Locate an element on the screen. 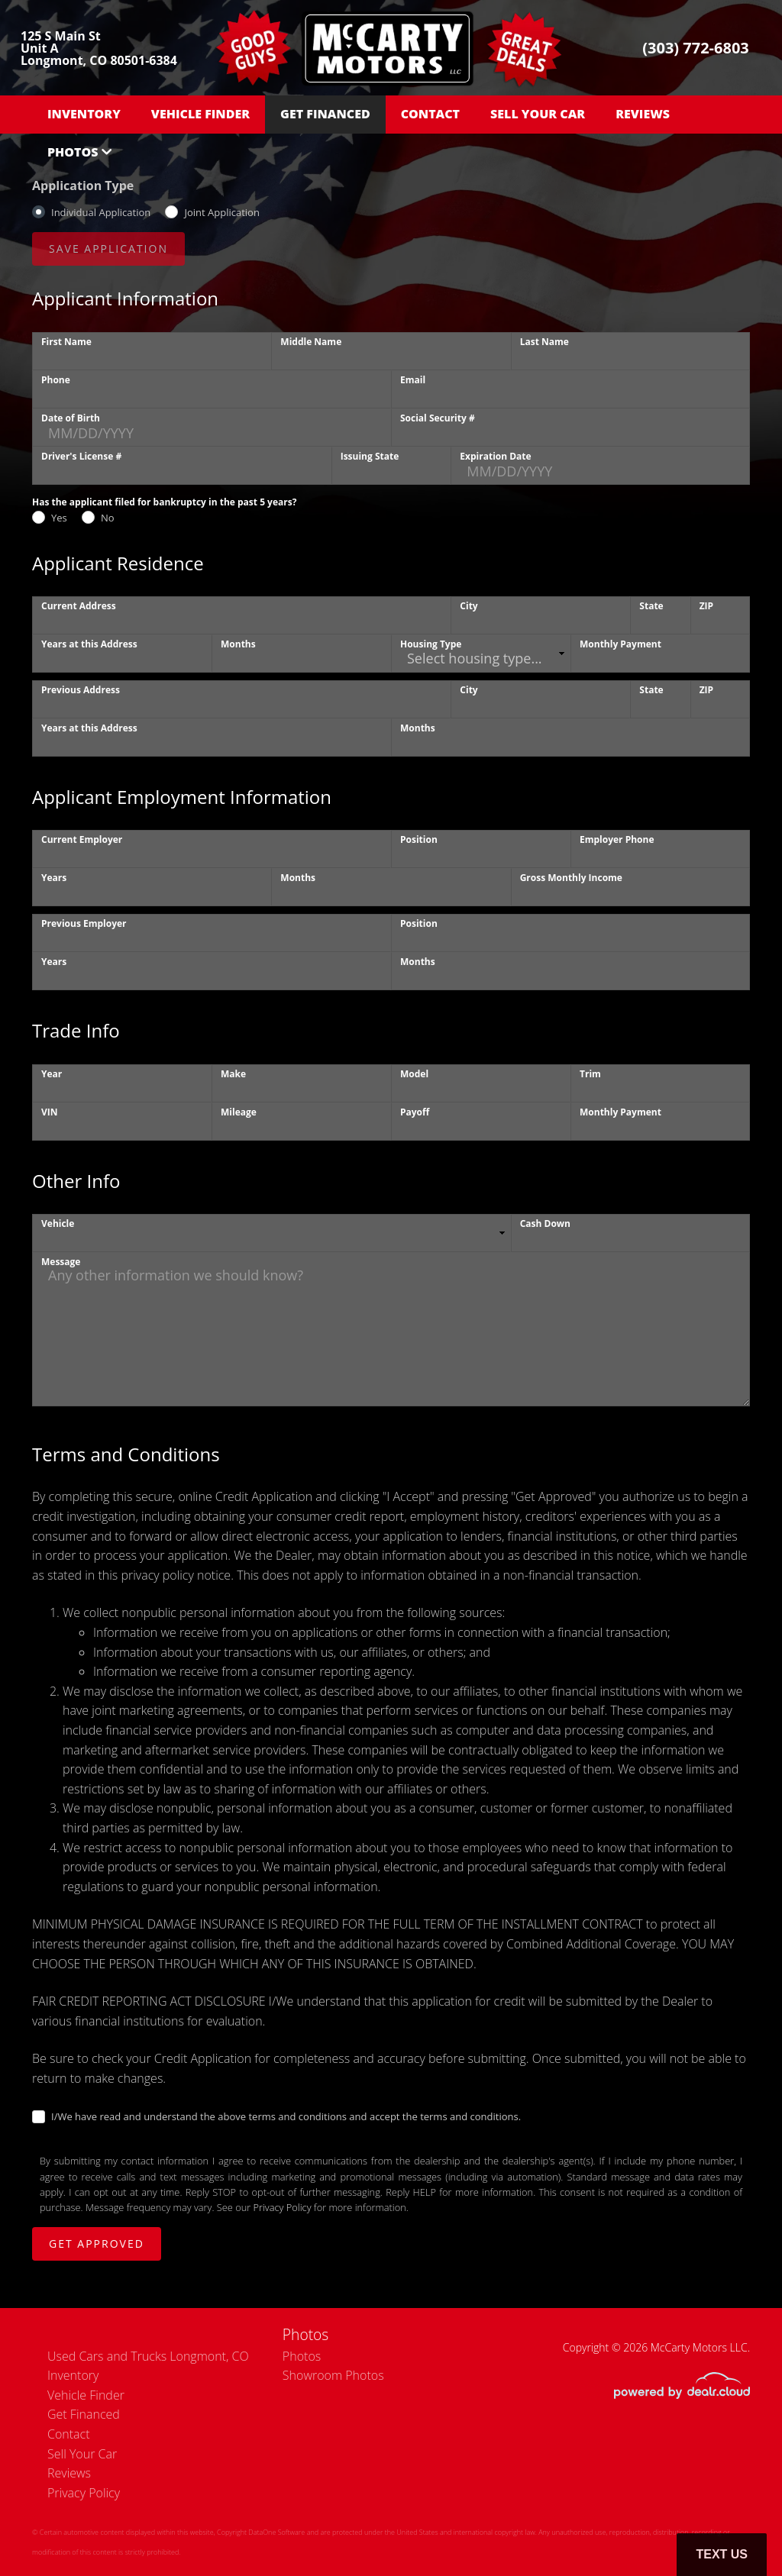 This screenshot has height=2576, width=782. Current Address is located at coordinates (78, 605).